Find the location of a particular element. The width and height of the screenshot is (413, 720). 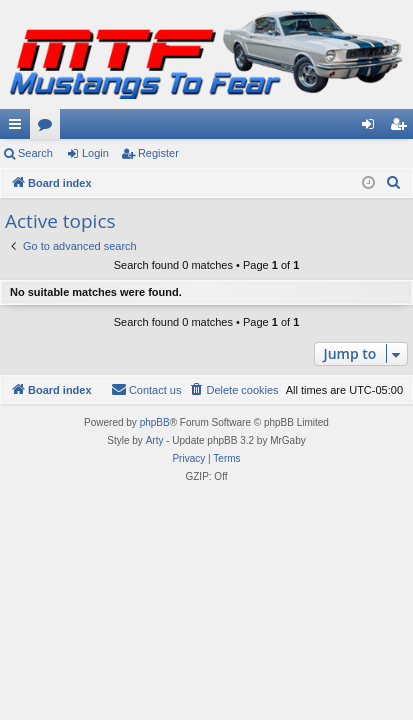

Register is located at coordinates (158, 153).